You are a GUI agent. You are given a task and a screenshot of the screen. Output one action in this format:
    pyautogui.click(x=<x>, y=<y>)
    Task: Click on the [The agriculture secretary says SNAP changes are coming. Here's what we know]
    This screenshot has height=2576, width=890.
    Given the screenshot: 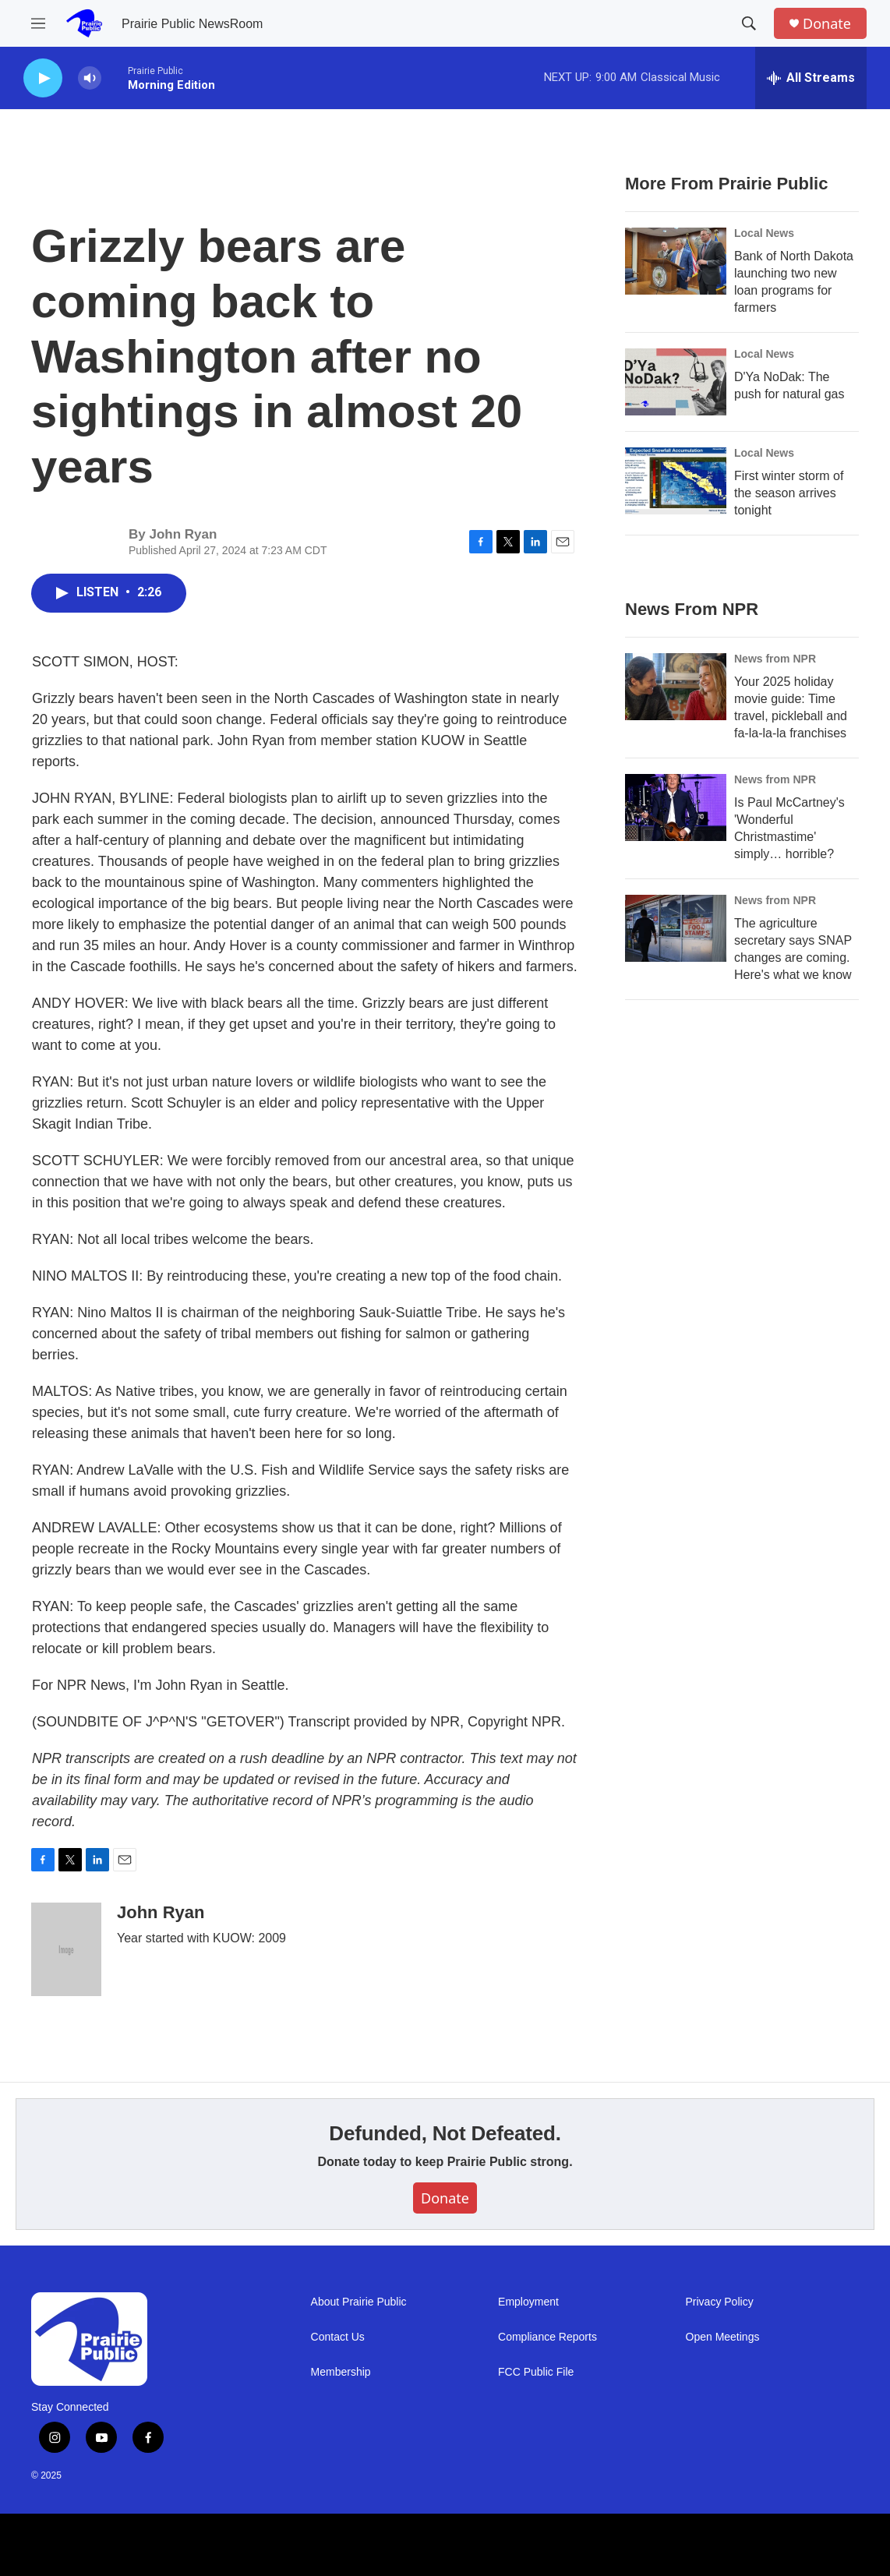 What is the action you would take?
    pyautogui.click(x=675, y=928)
    